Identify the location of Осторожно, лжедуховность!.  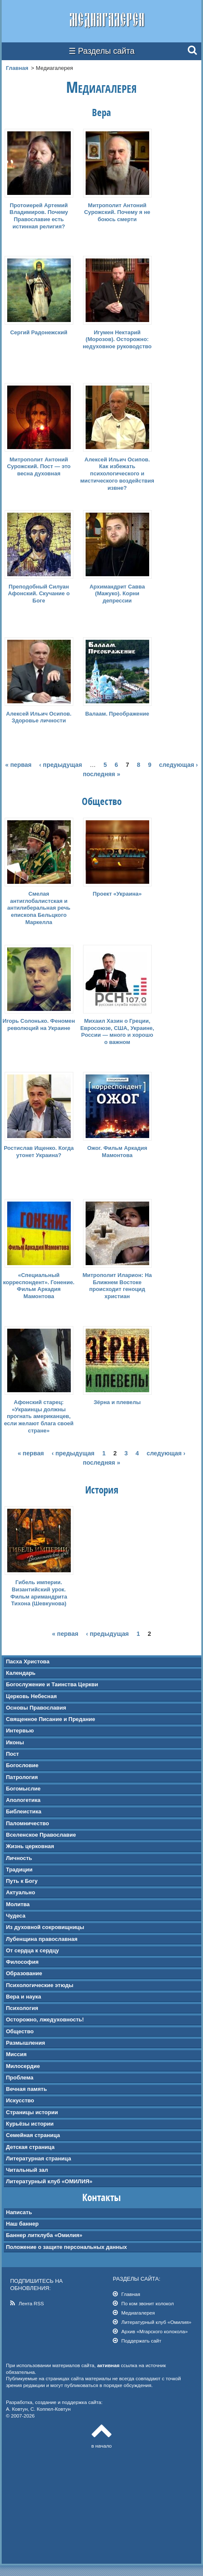
(45, 2019).